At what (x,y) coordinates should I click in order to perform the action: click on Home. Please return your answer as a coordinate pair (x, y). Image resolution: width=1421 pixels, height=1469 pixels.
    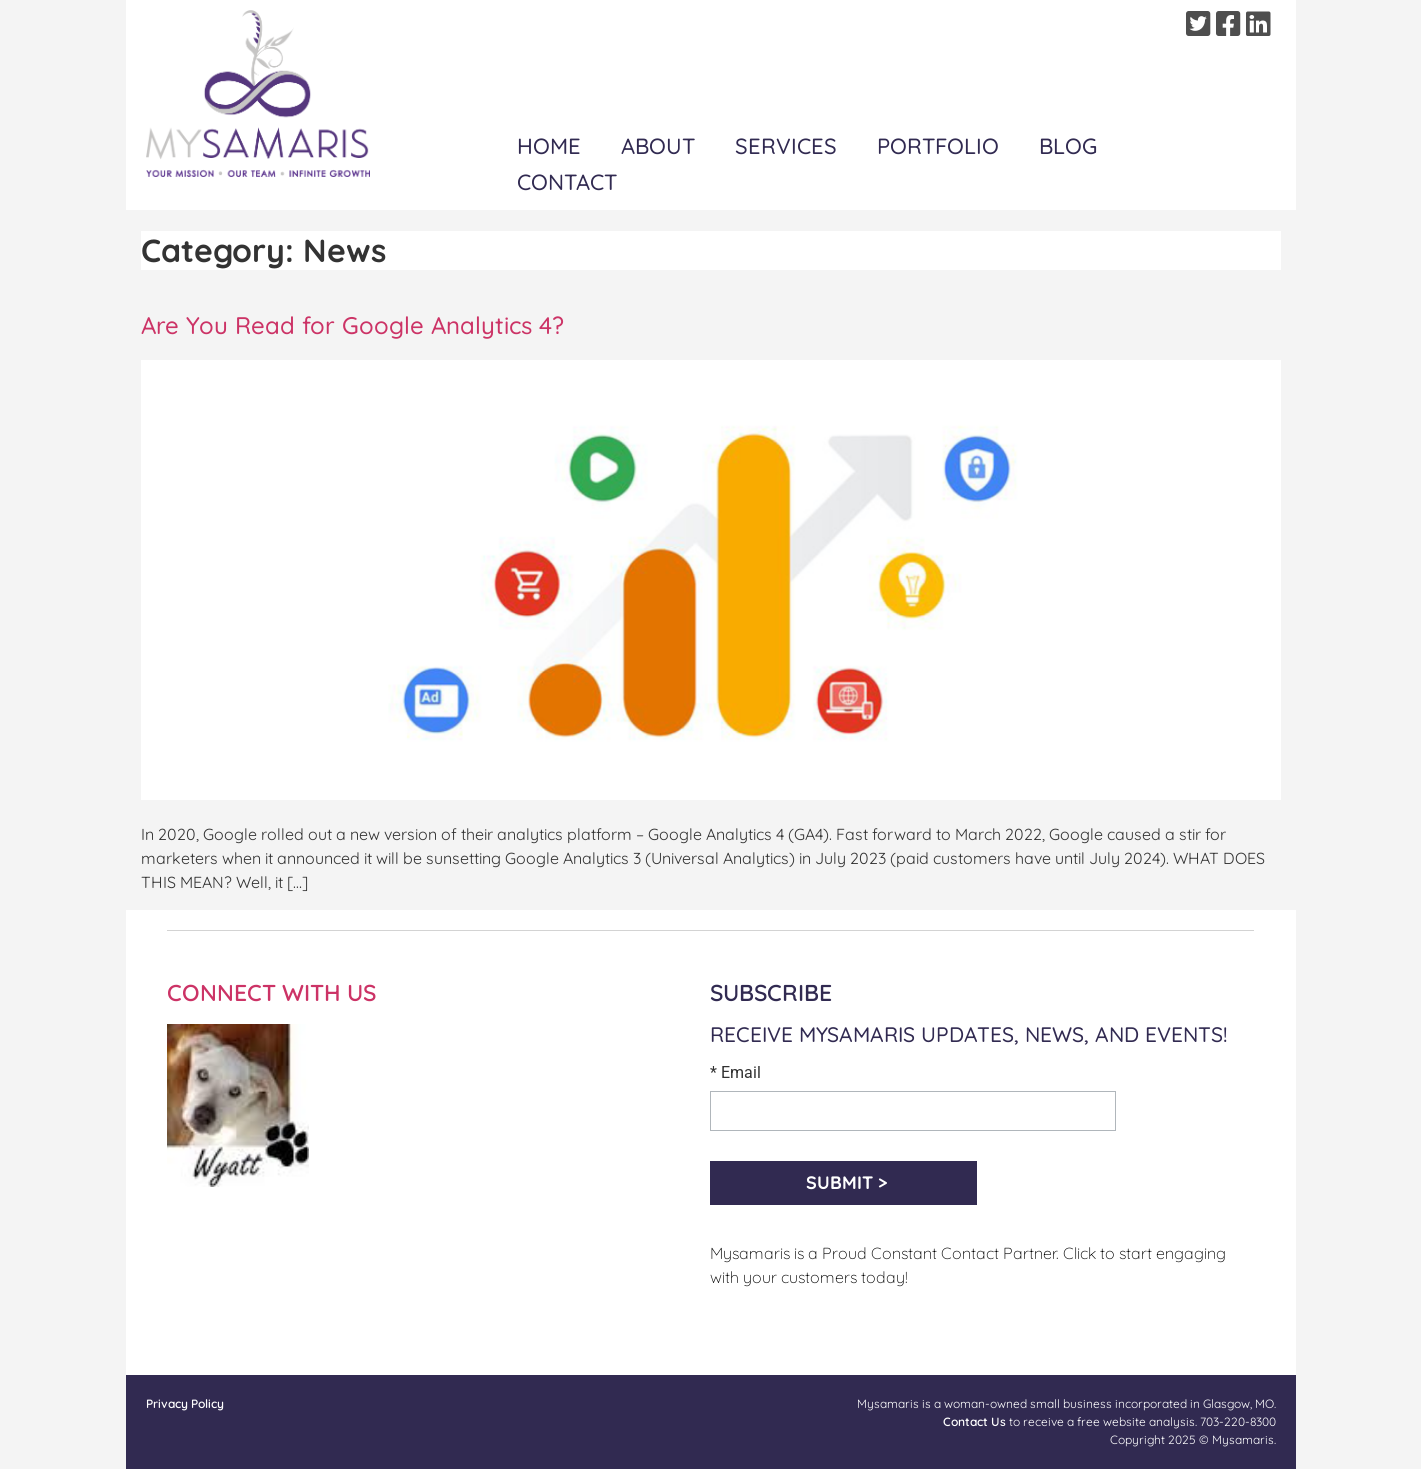
    Looking at the image, I should click on (549, 146).